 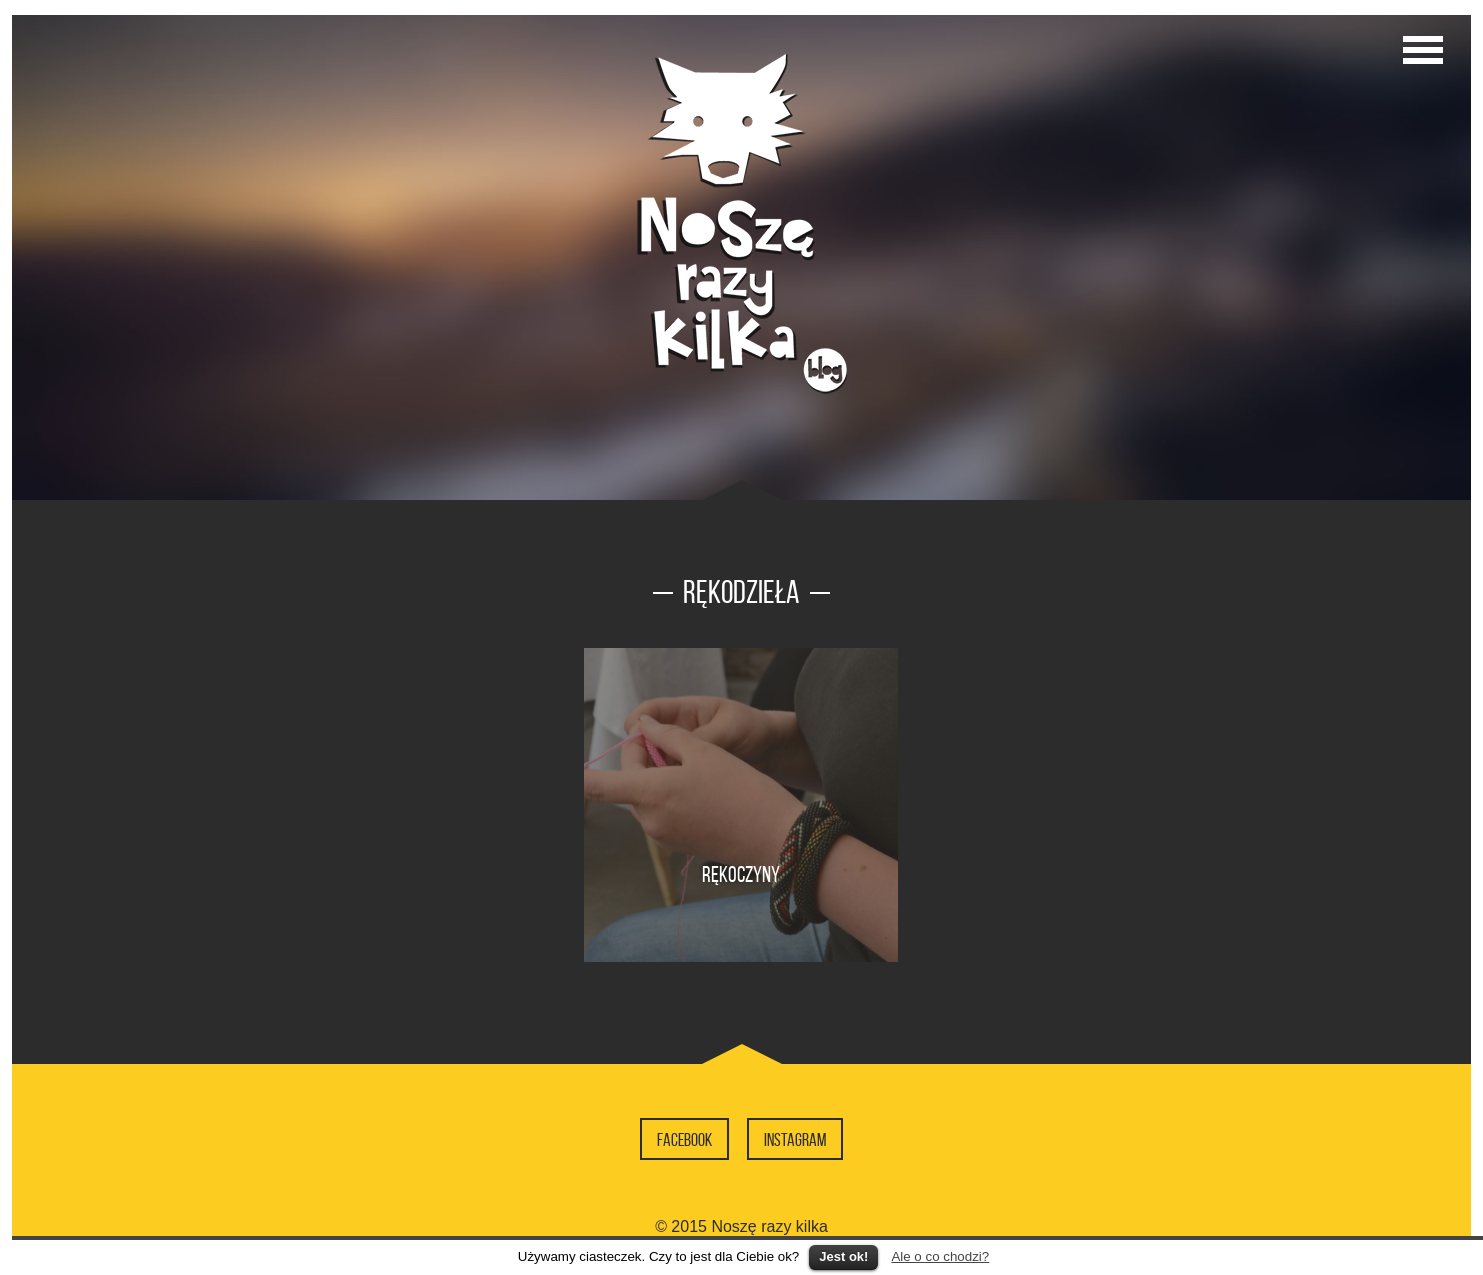 I want to click on Ale o co chodzi?, so click(x=940, y=1256).